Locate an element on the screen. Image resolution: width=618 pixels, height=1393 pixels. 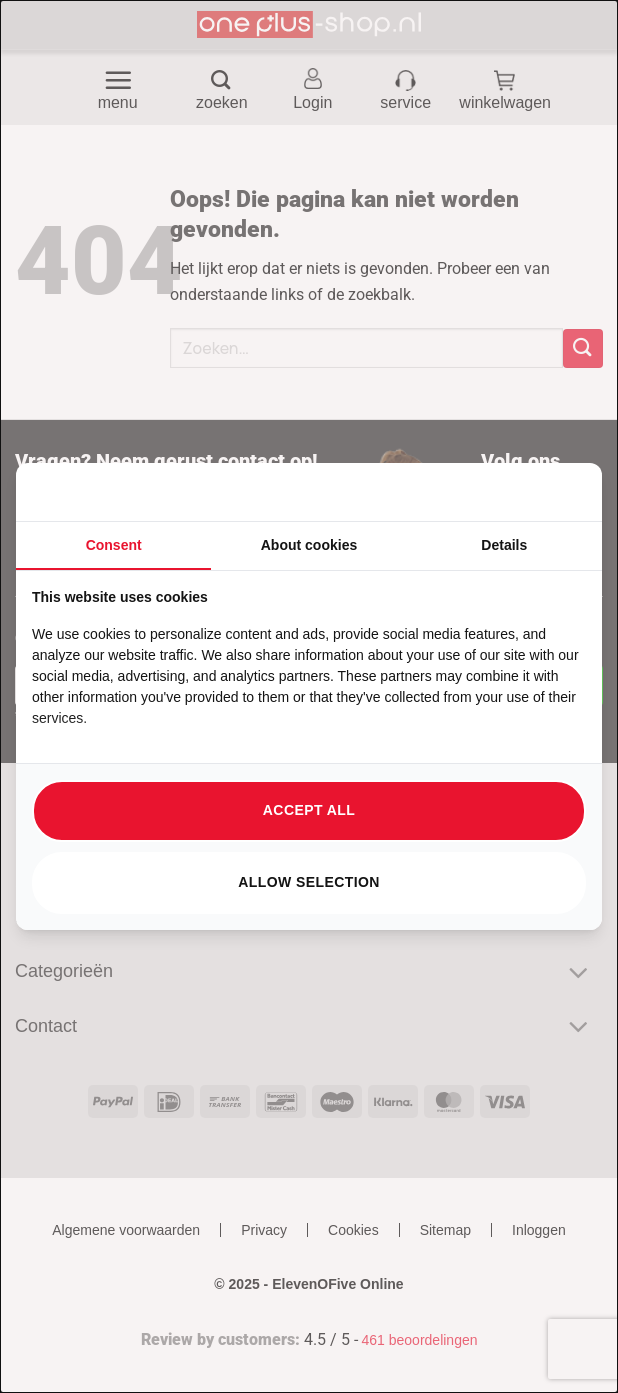
Accept all [tab] is located at coordinates (309, 810).